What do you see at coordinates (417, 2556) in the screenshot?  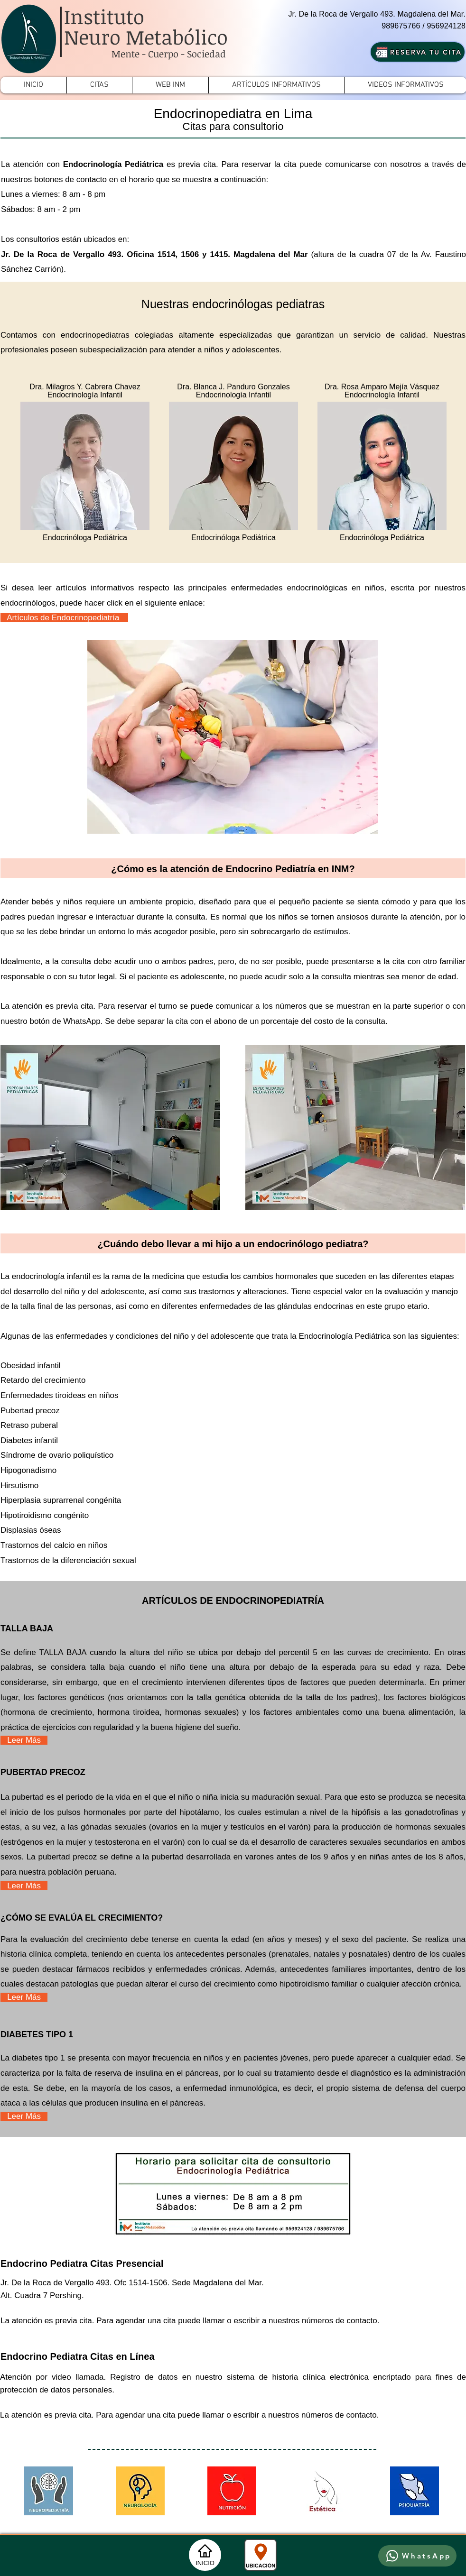 I see `[WhatsApp]` at bounding box center [417, 2556].